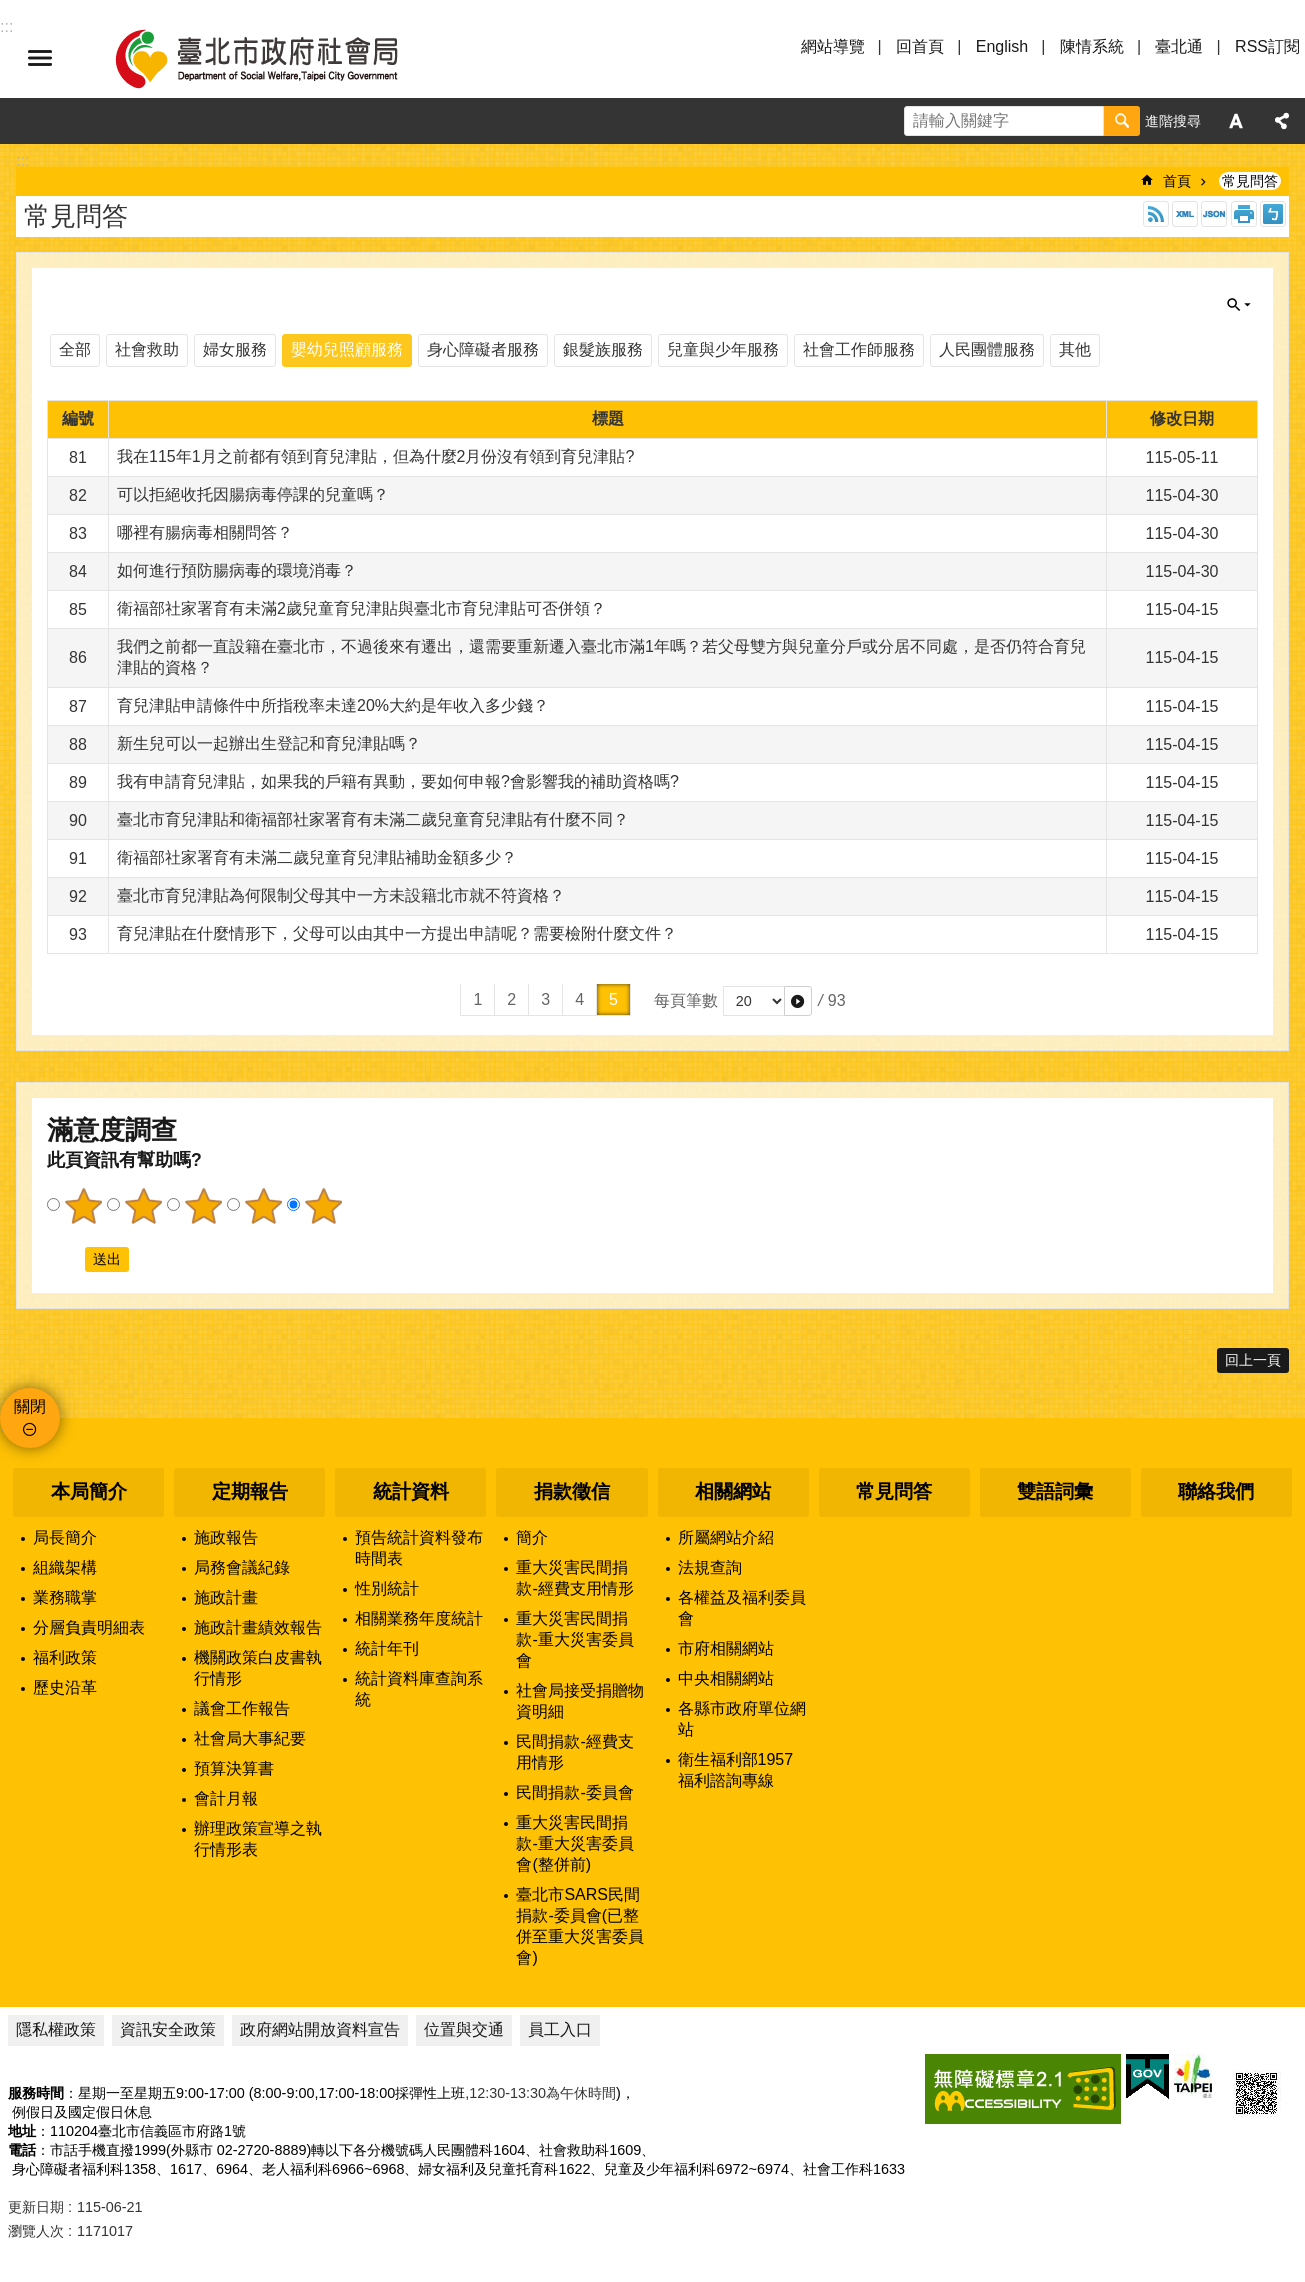  What do you see at coordinates (1239, 305) in the screenshot?
I see `關閉 [button]` at bounding box center [1239, 305].